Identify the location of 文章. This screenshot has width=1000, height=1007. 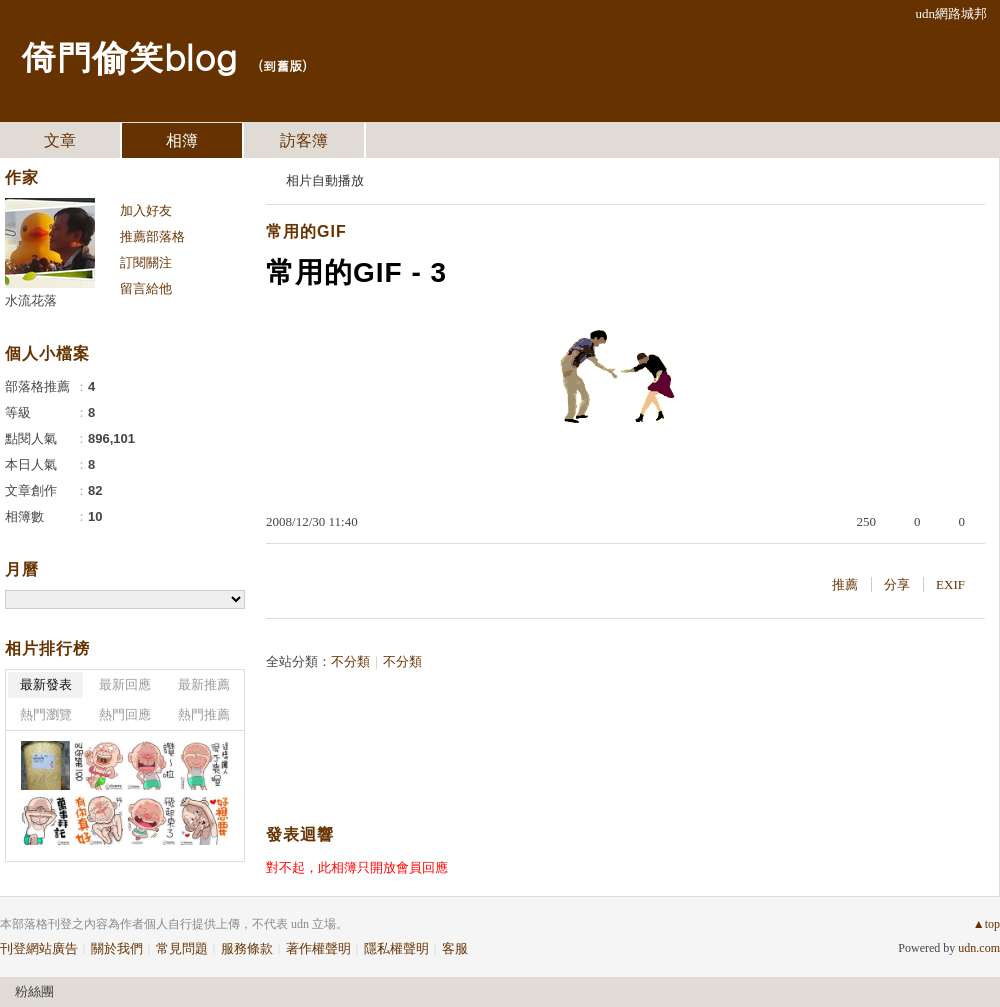
(60, 140).